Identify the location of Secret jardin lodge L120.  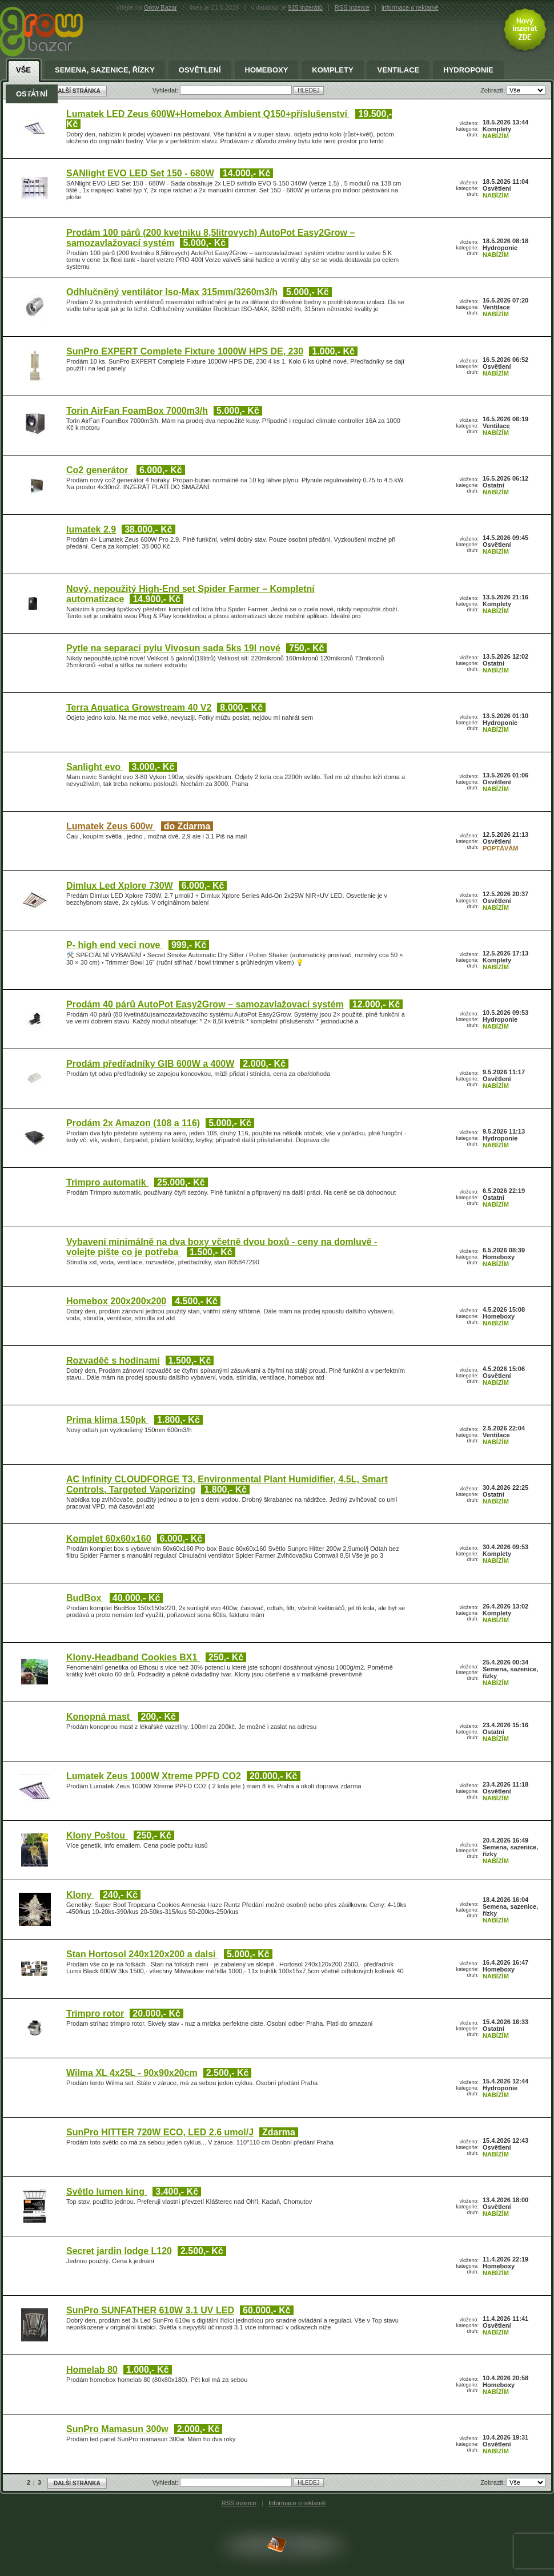
(119, 2251).